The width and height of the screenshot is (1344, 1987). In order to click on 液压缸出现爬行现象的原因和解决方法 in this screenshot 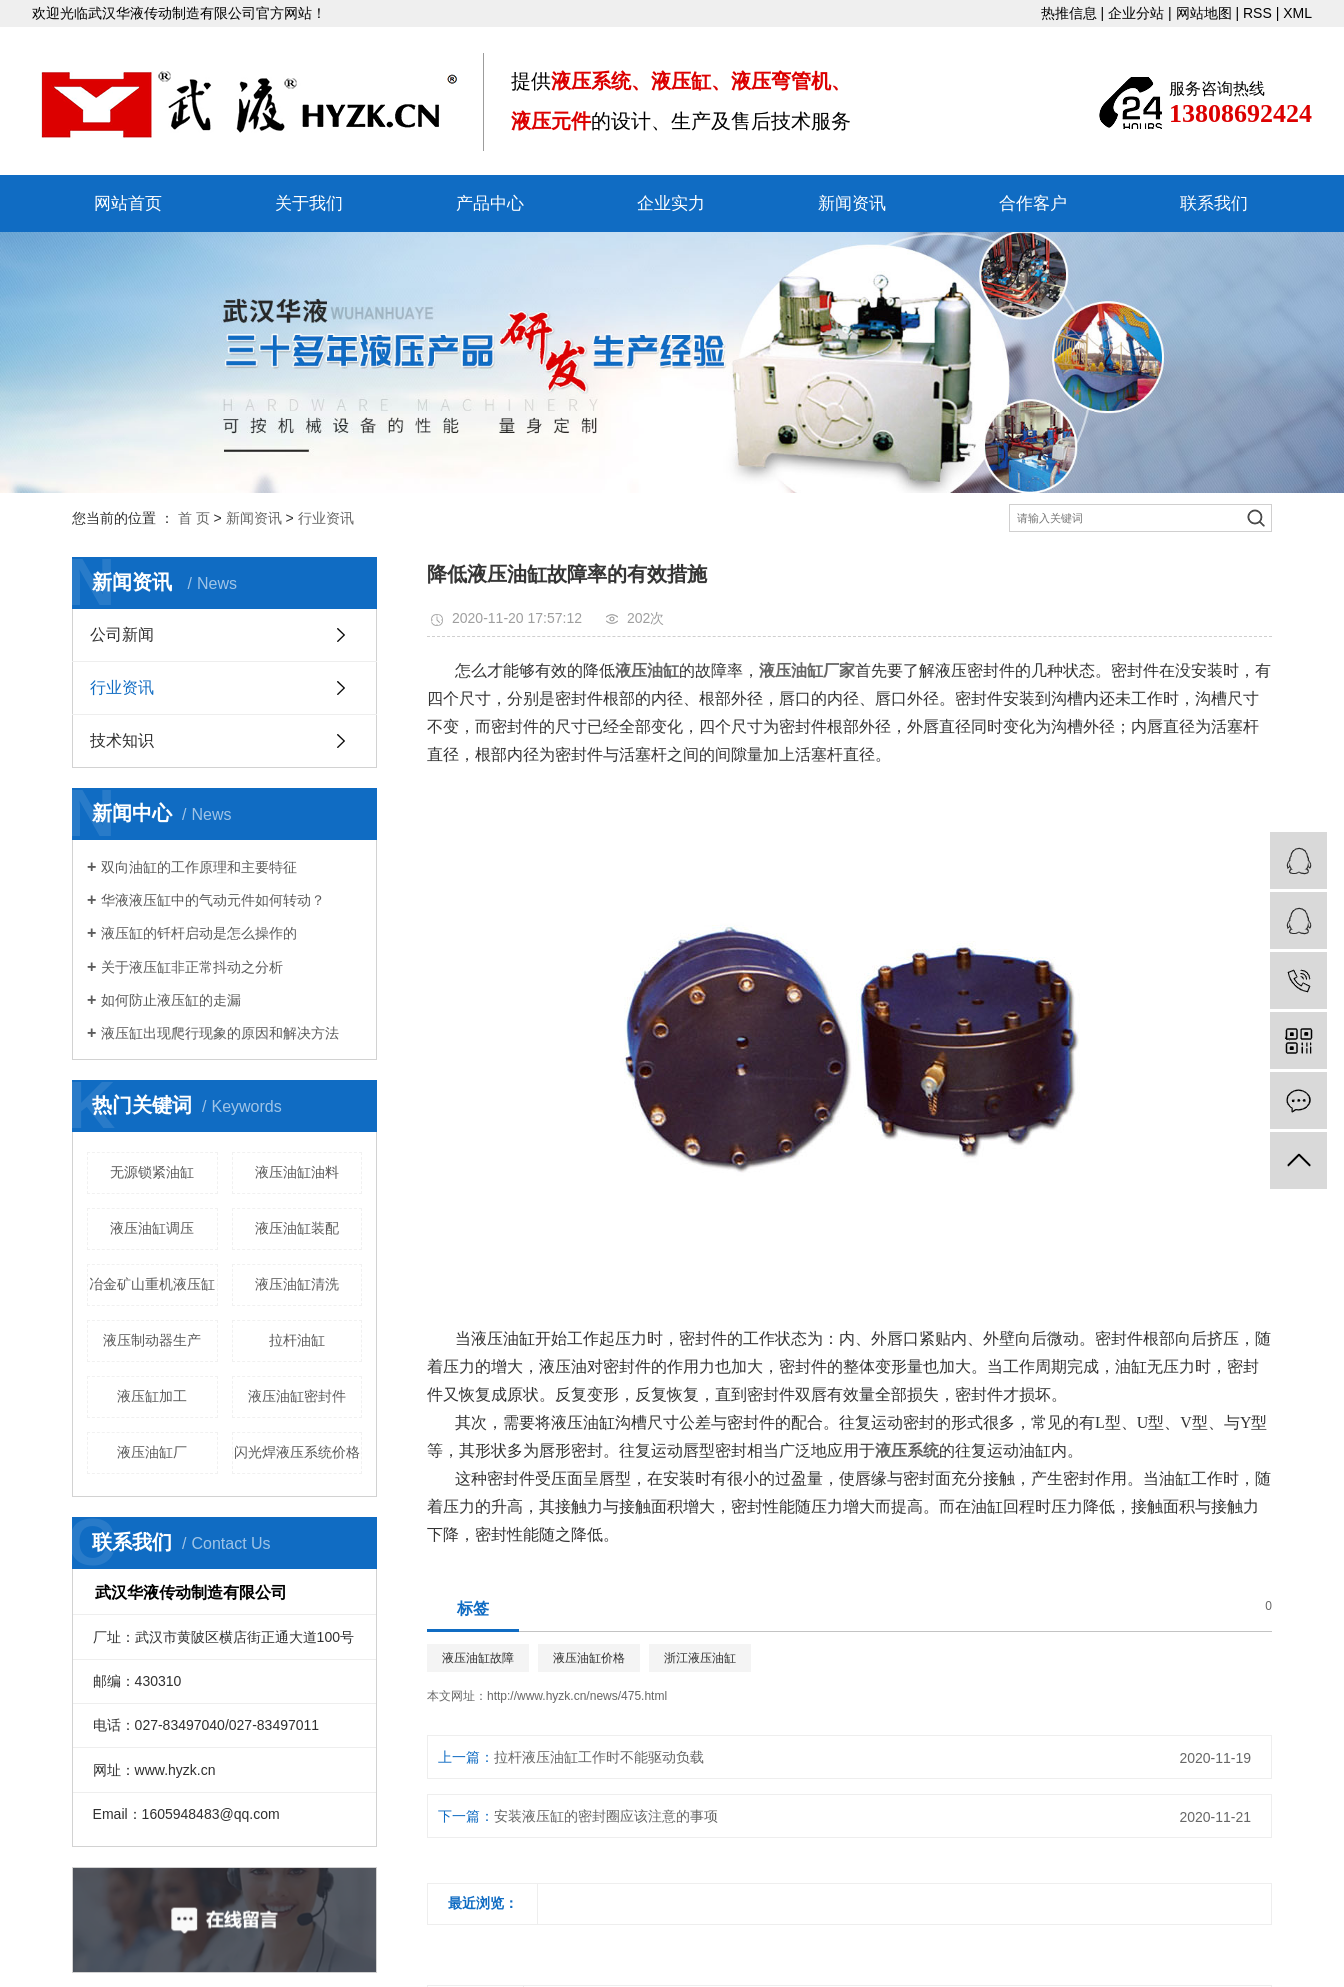, I will do `click(220, 1033)`.